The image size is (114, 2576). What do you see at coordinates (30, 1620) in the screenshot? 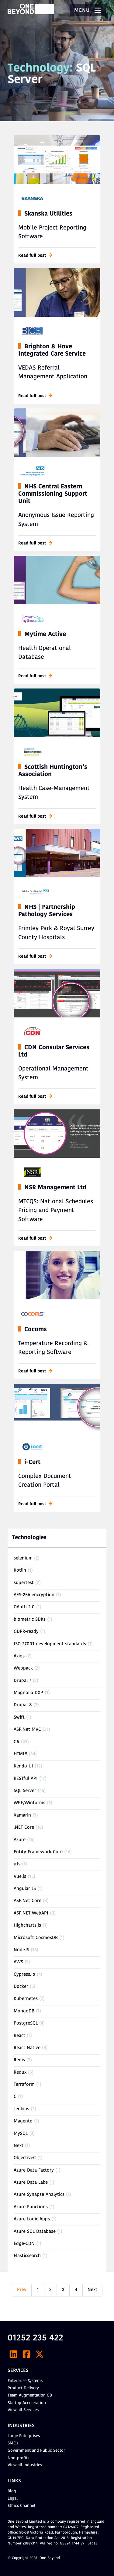
I see `biometric SDKs` at bounding box center [30, 1620].